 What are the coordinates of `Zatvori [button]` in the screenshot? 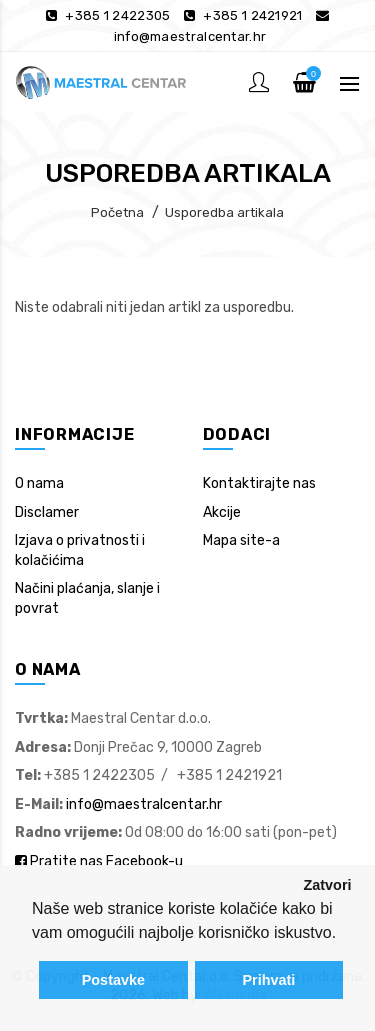 It's located at (328, 885).